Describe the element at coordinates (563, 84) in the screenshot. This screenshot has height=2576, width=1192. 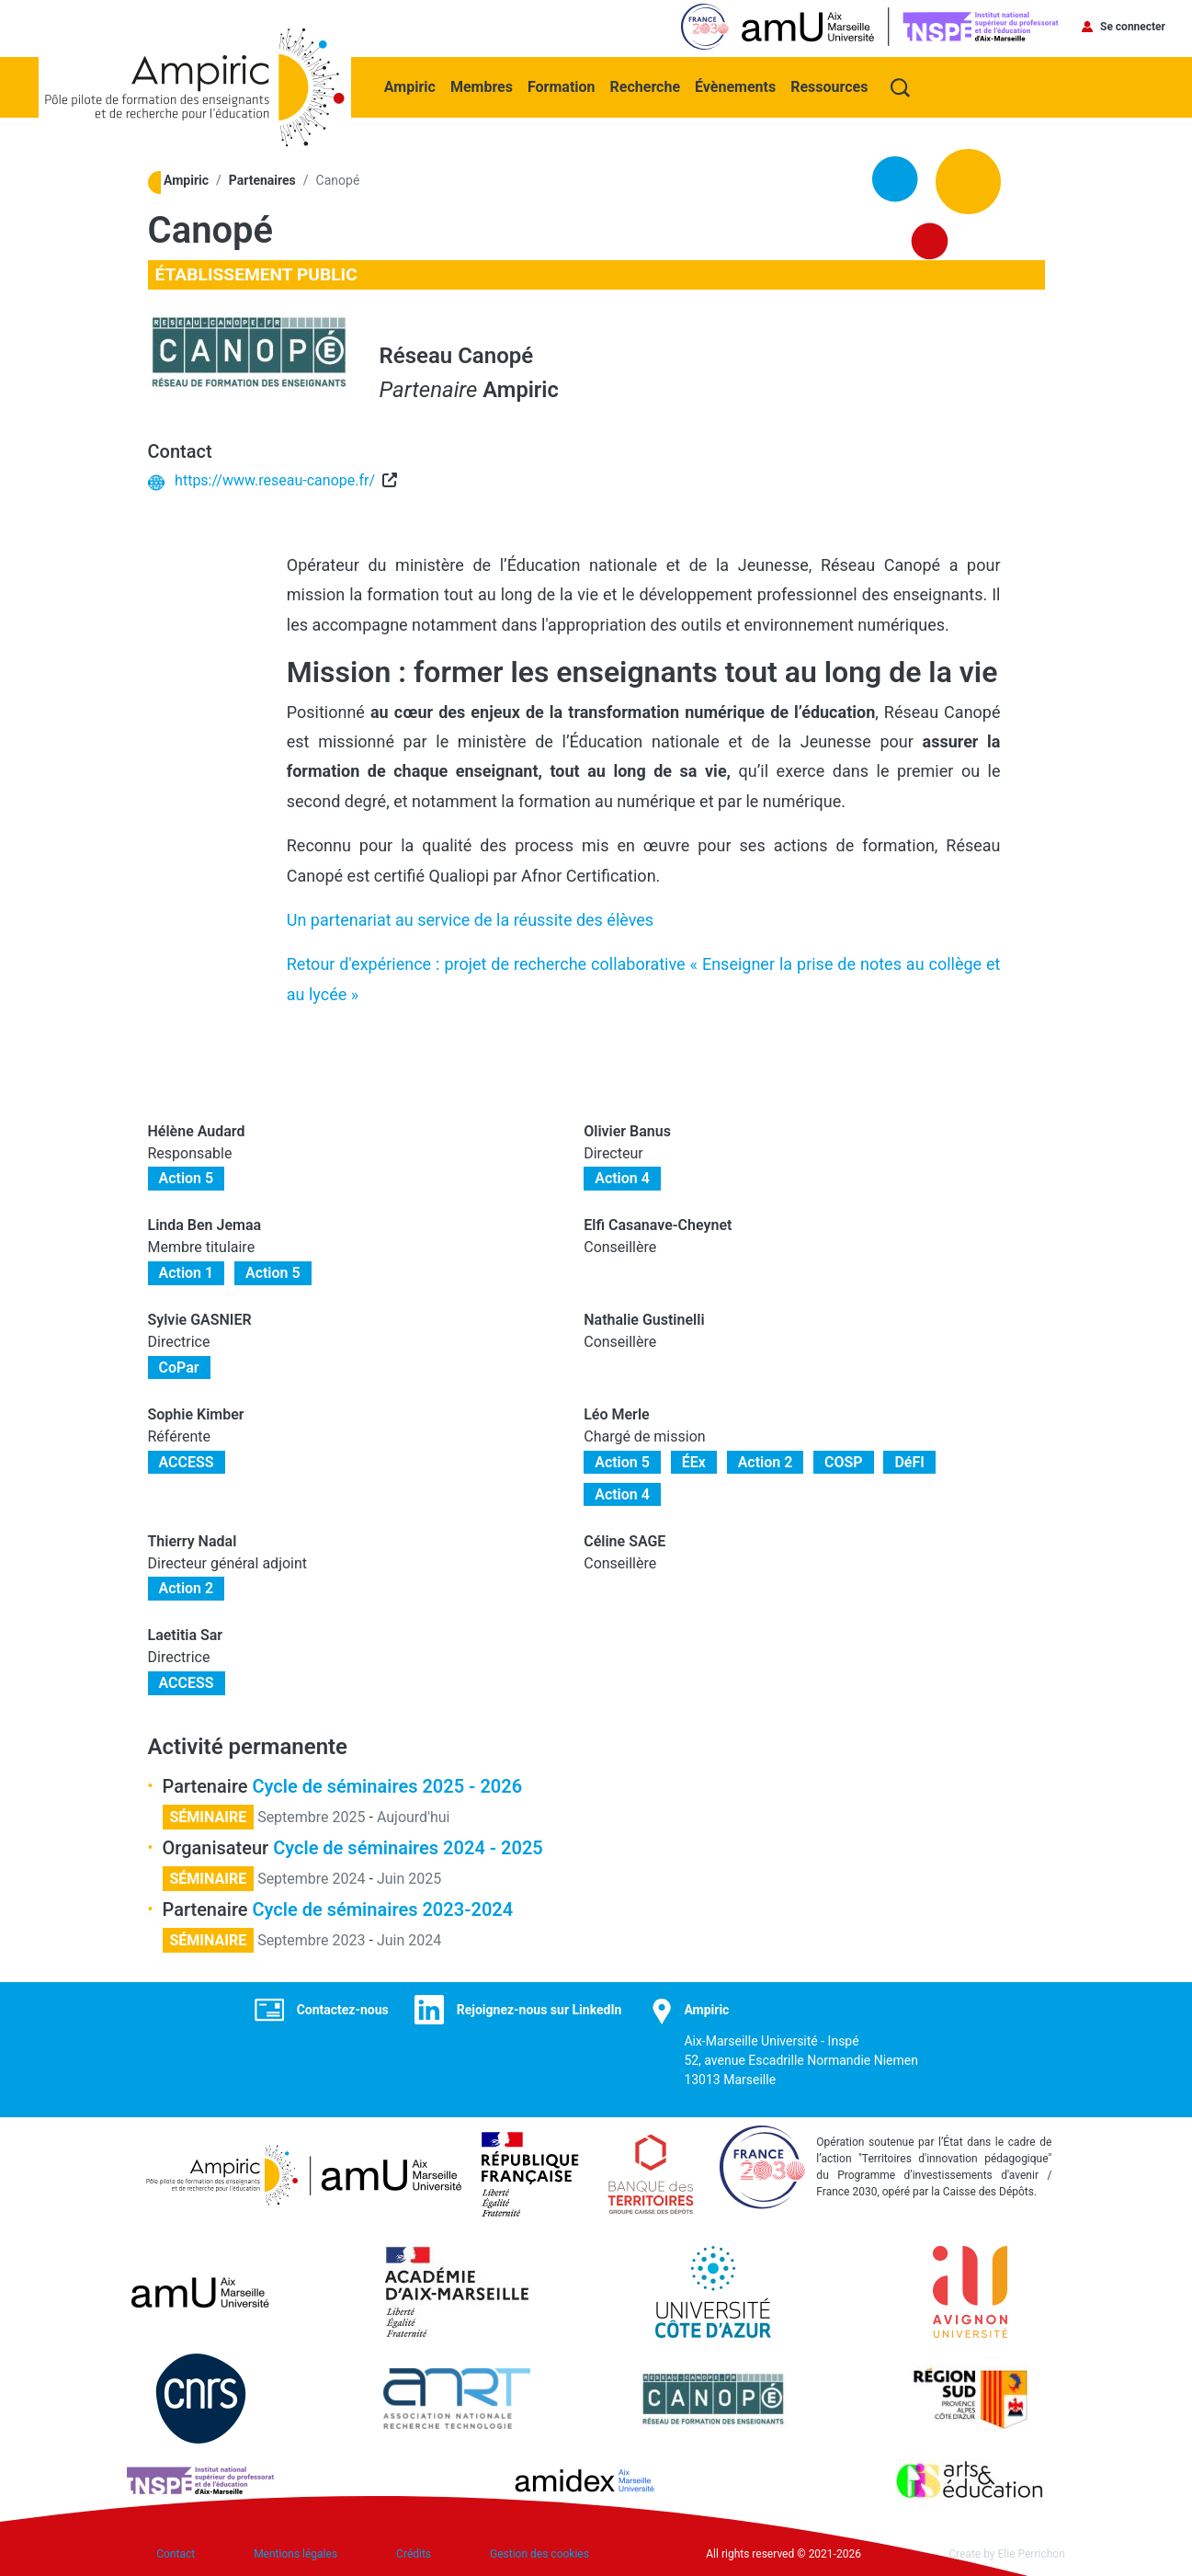
I see `Formation` at that location.